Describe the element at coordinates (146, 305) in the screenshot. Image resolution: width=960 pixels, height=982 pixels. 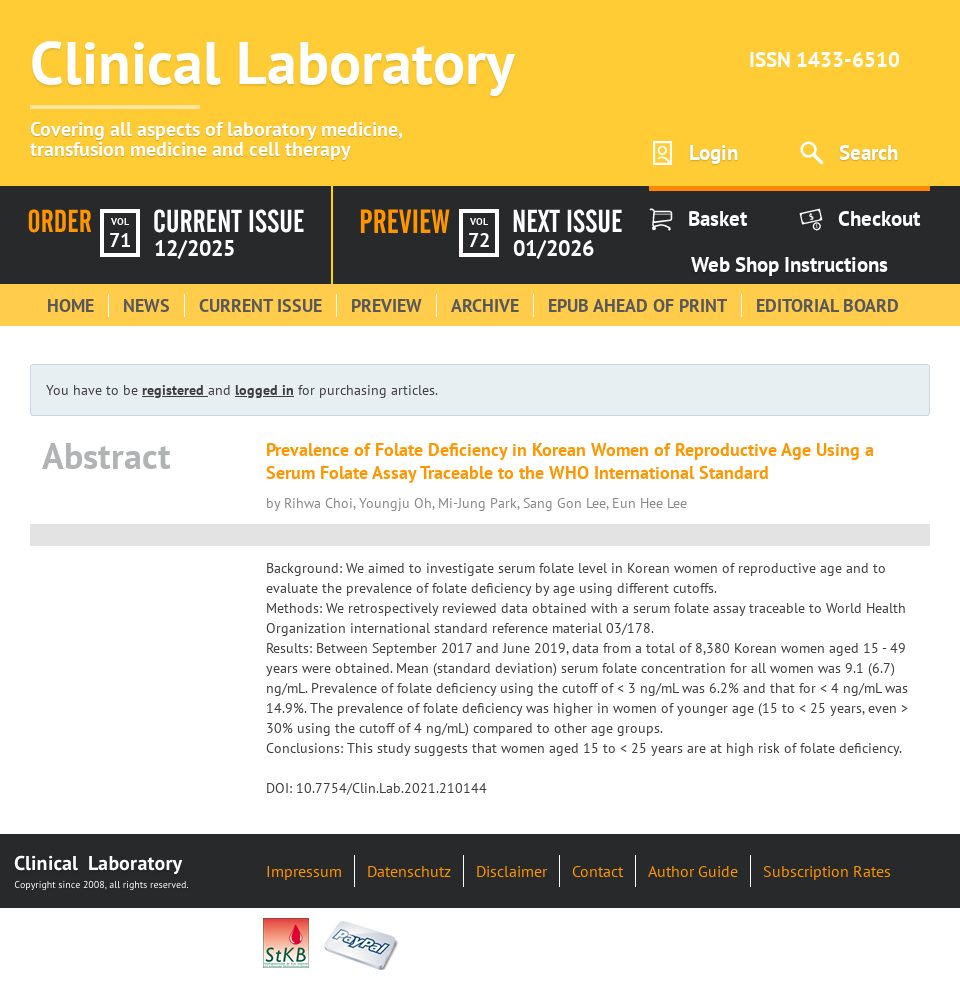
I see `News` at that location.